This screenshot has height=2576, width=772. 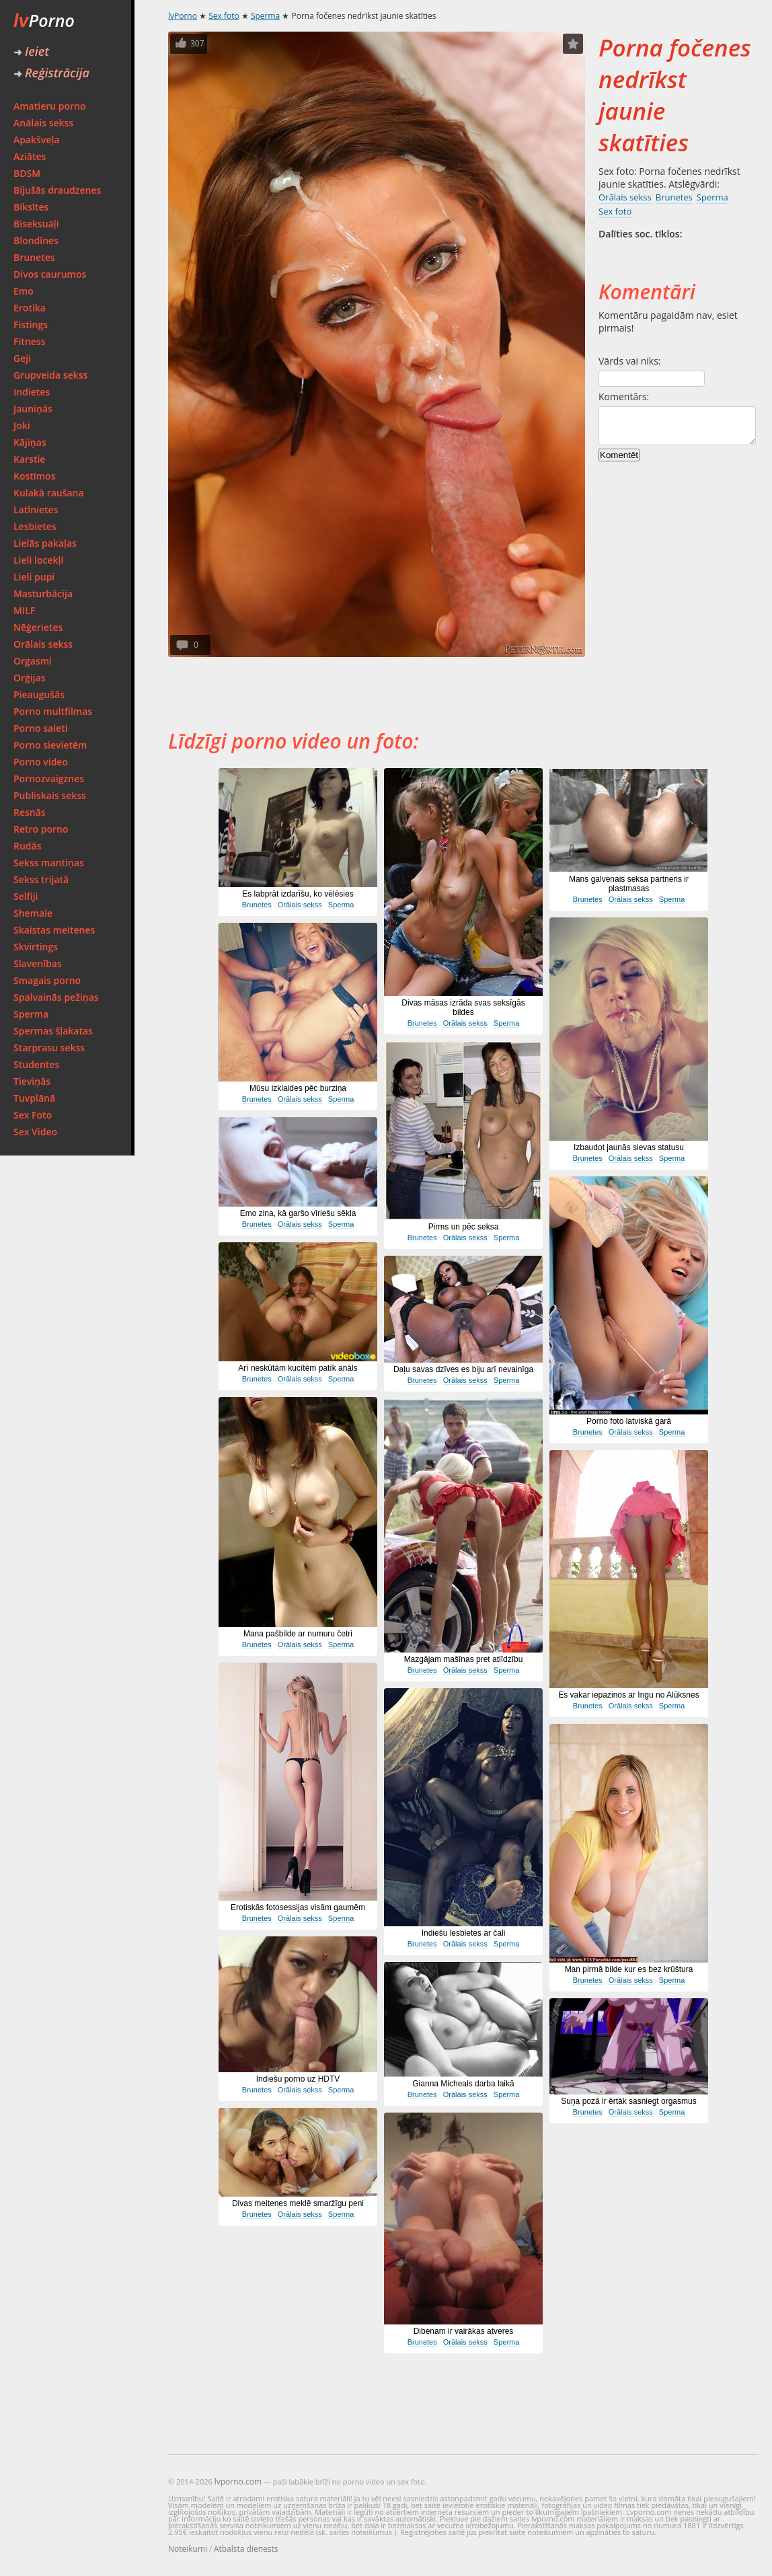 What do you see at coordinates (57, 190) in the screenshot?
I see `Bijušās draudzenes` at bounding box center [57, 190].